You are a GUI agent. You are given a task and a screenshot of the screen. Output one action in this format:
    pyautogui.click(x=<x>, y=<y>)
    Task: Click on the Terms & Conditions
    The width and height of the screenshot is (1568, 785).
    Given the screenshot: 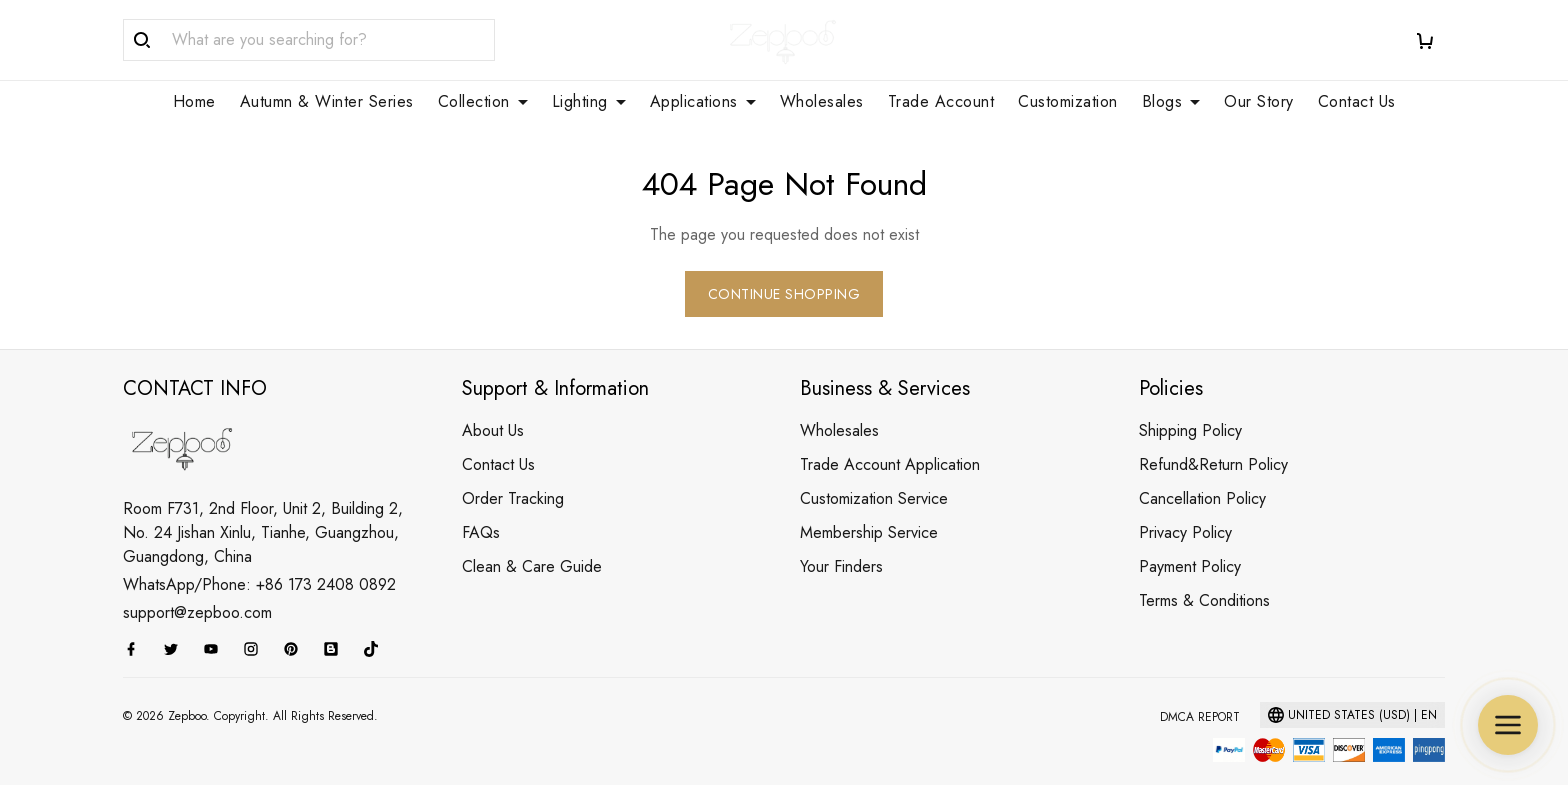 What is the action you would take?
    pyautogui.click(x=1204, y=576)
    